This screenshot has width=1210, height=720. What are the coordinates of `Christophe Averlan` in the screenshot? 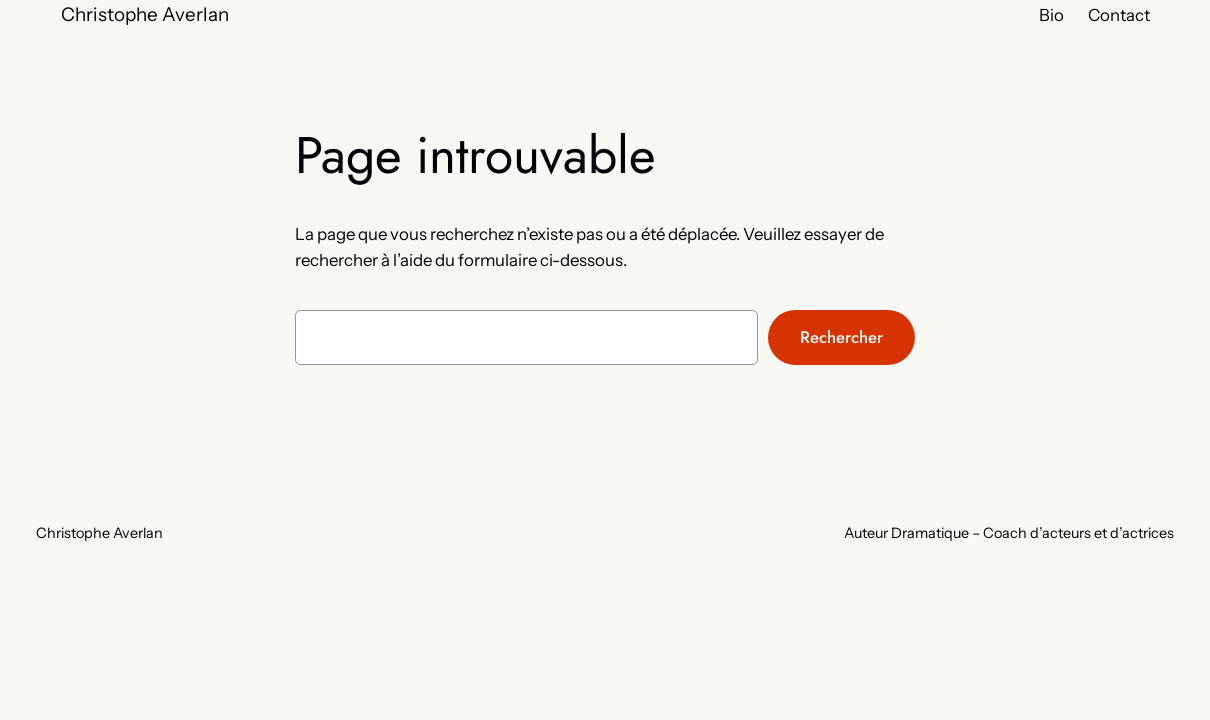 It's located at (145, 14).